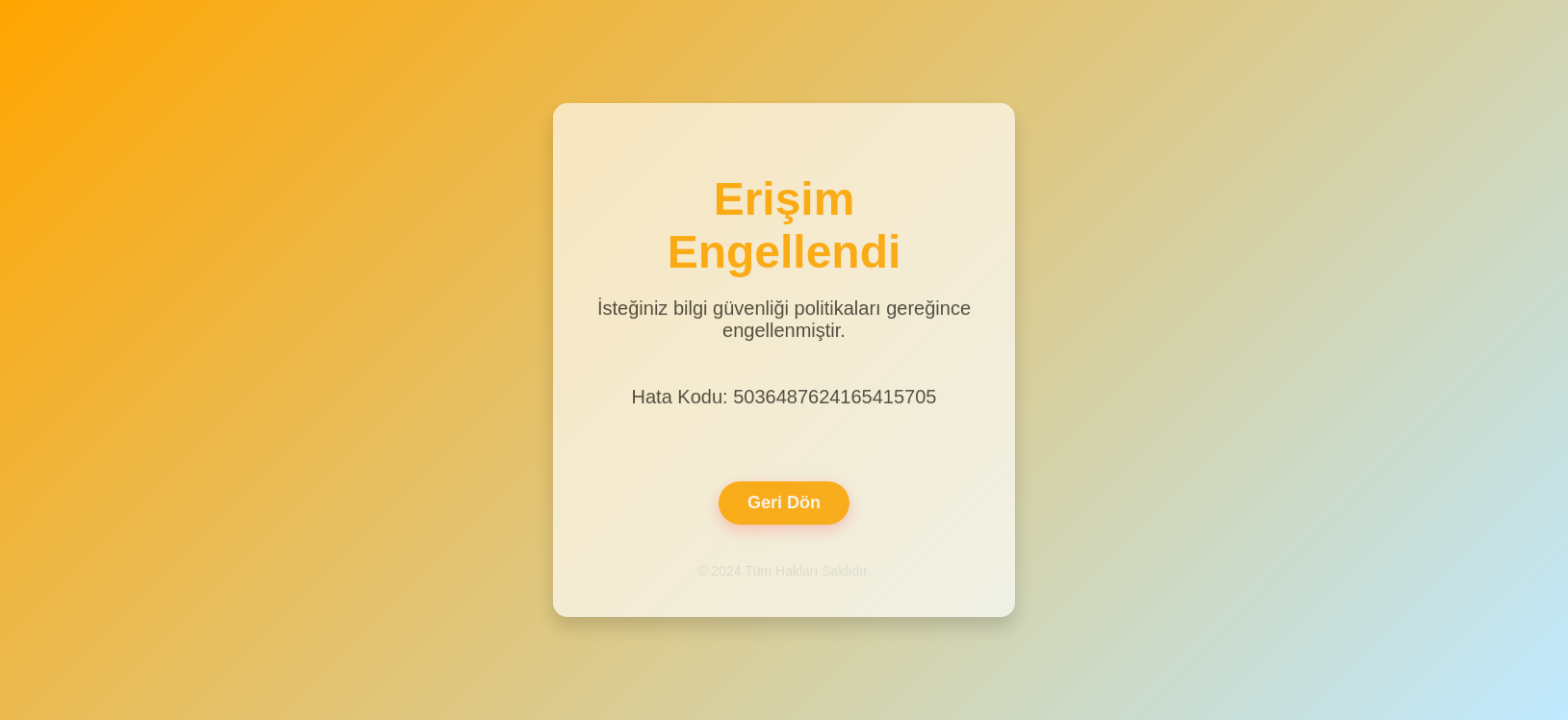  What do you see at coordinates (784, 499) in the screenshot?
I see `Geri Dön` at bounding box center [784, 499].